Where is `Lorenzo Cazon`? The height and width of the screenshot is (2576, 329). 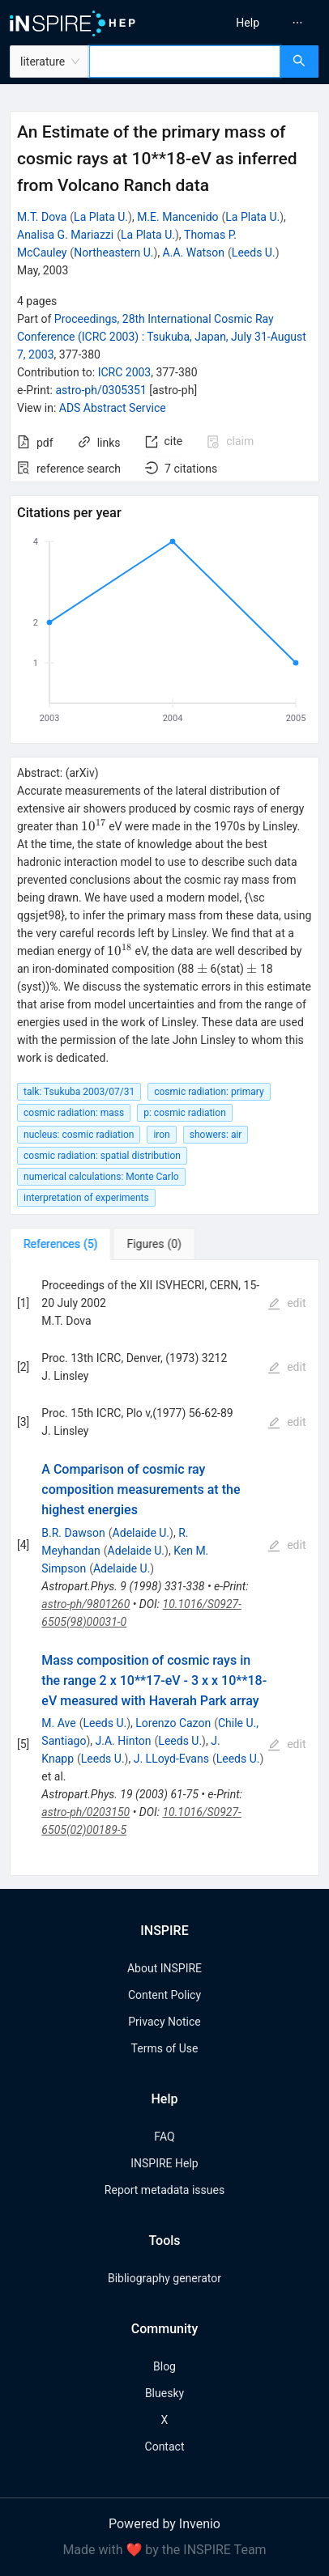
Lorenzo Cazon is located at coordinates (173, 1723).